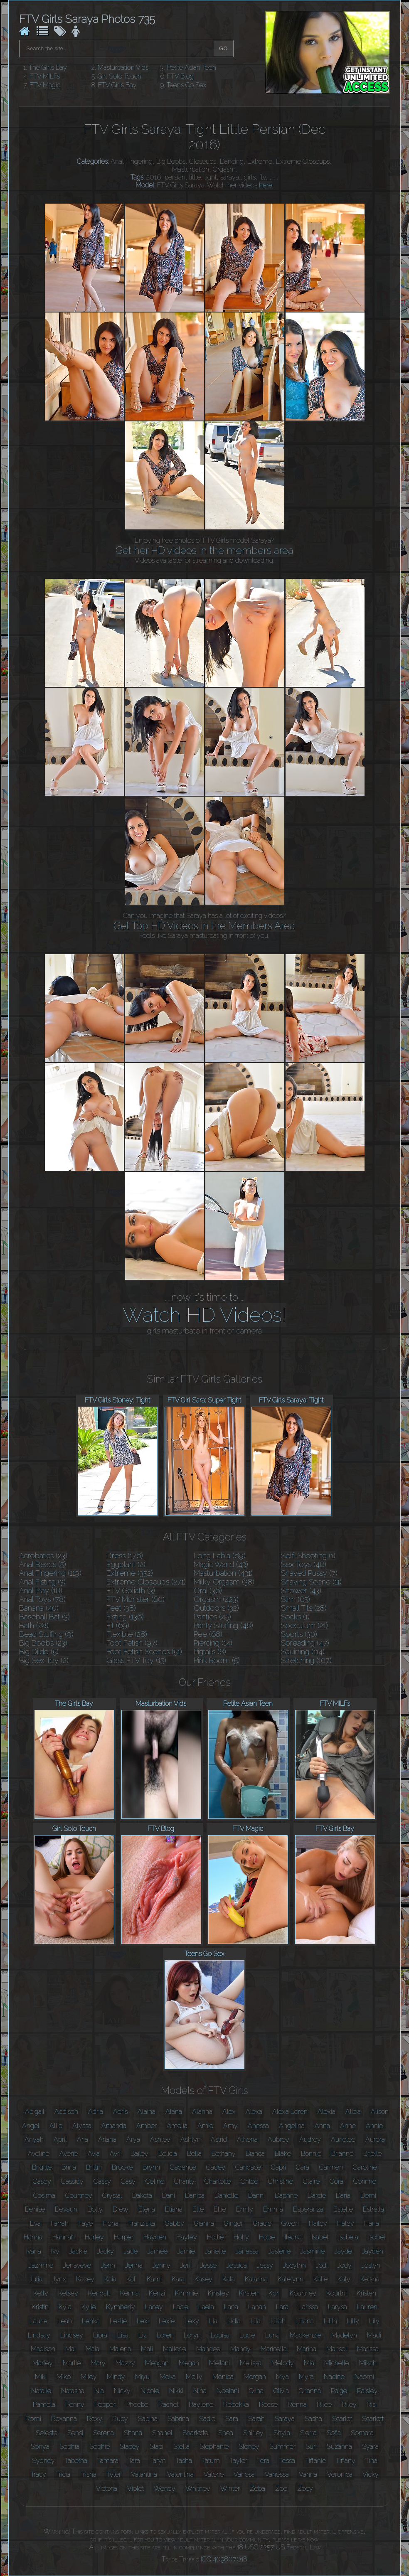 Image resolution: width=409 pixels, height=2576 pixels. I want to click on Fit (69), so click(117, 1625).